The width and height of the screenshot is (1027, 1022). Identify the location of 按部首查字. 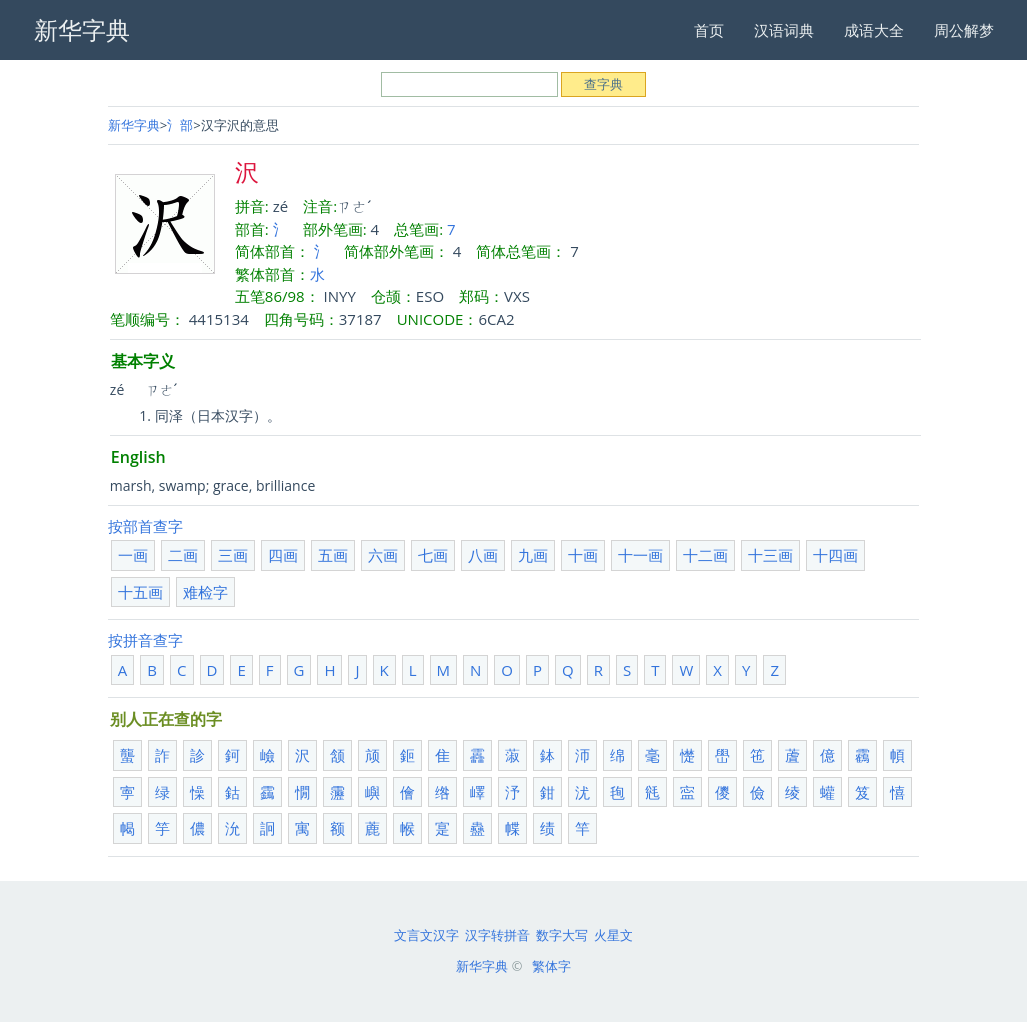
(145, 526).